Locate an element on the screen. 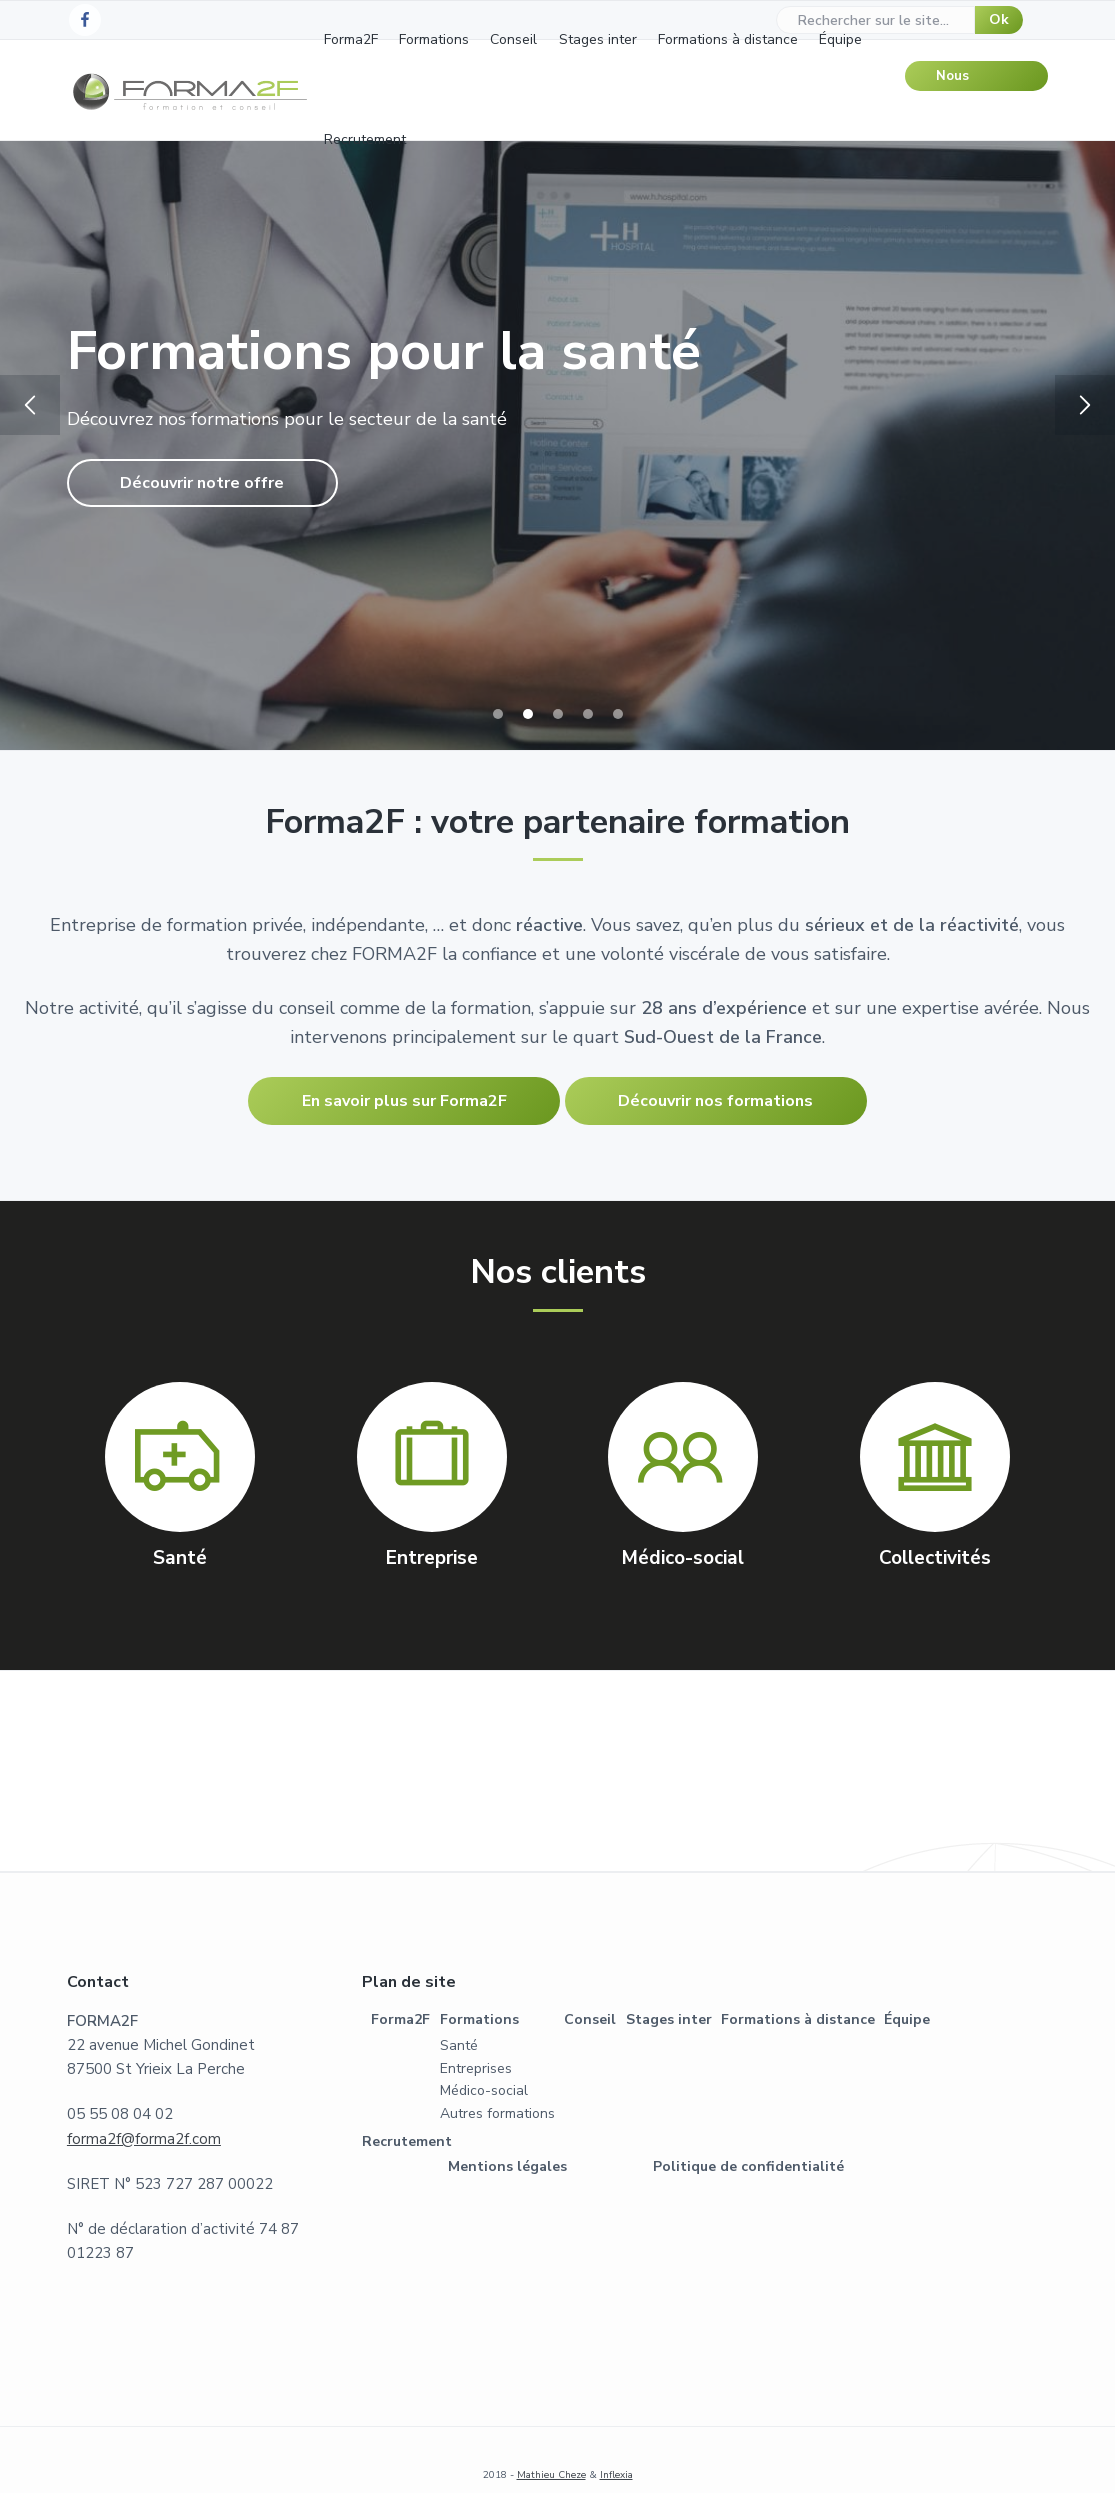 The image size is (1115, 2493). En savoir plus sur Forma2F is located at coordinates (404, 1101).